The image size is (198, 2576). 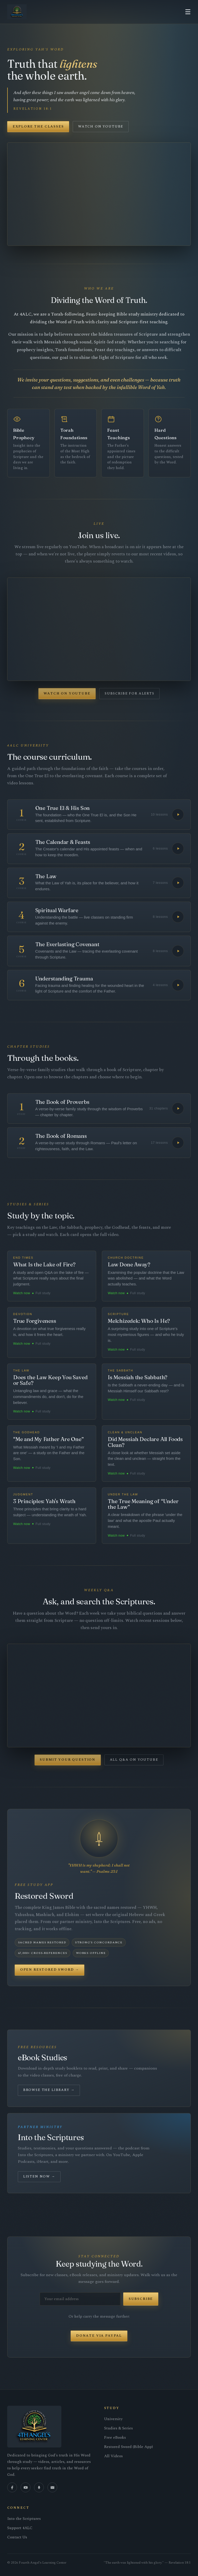 I want to click on [Podcast], so click(x=39, y=2487).